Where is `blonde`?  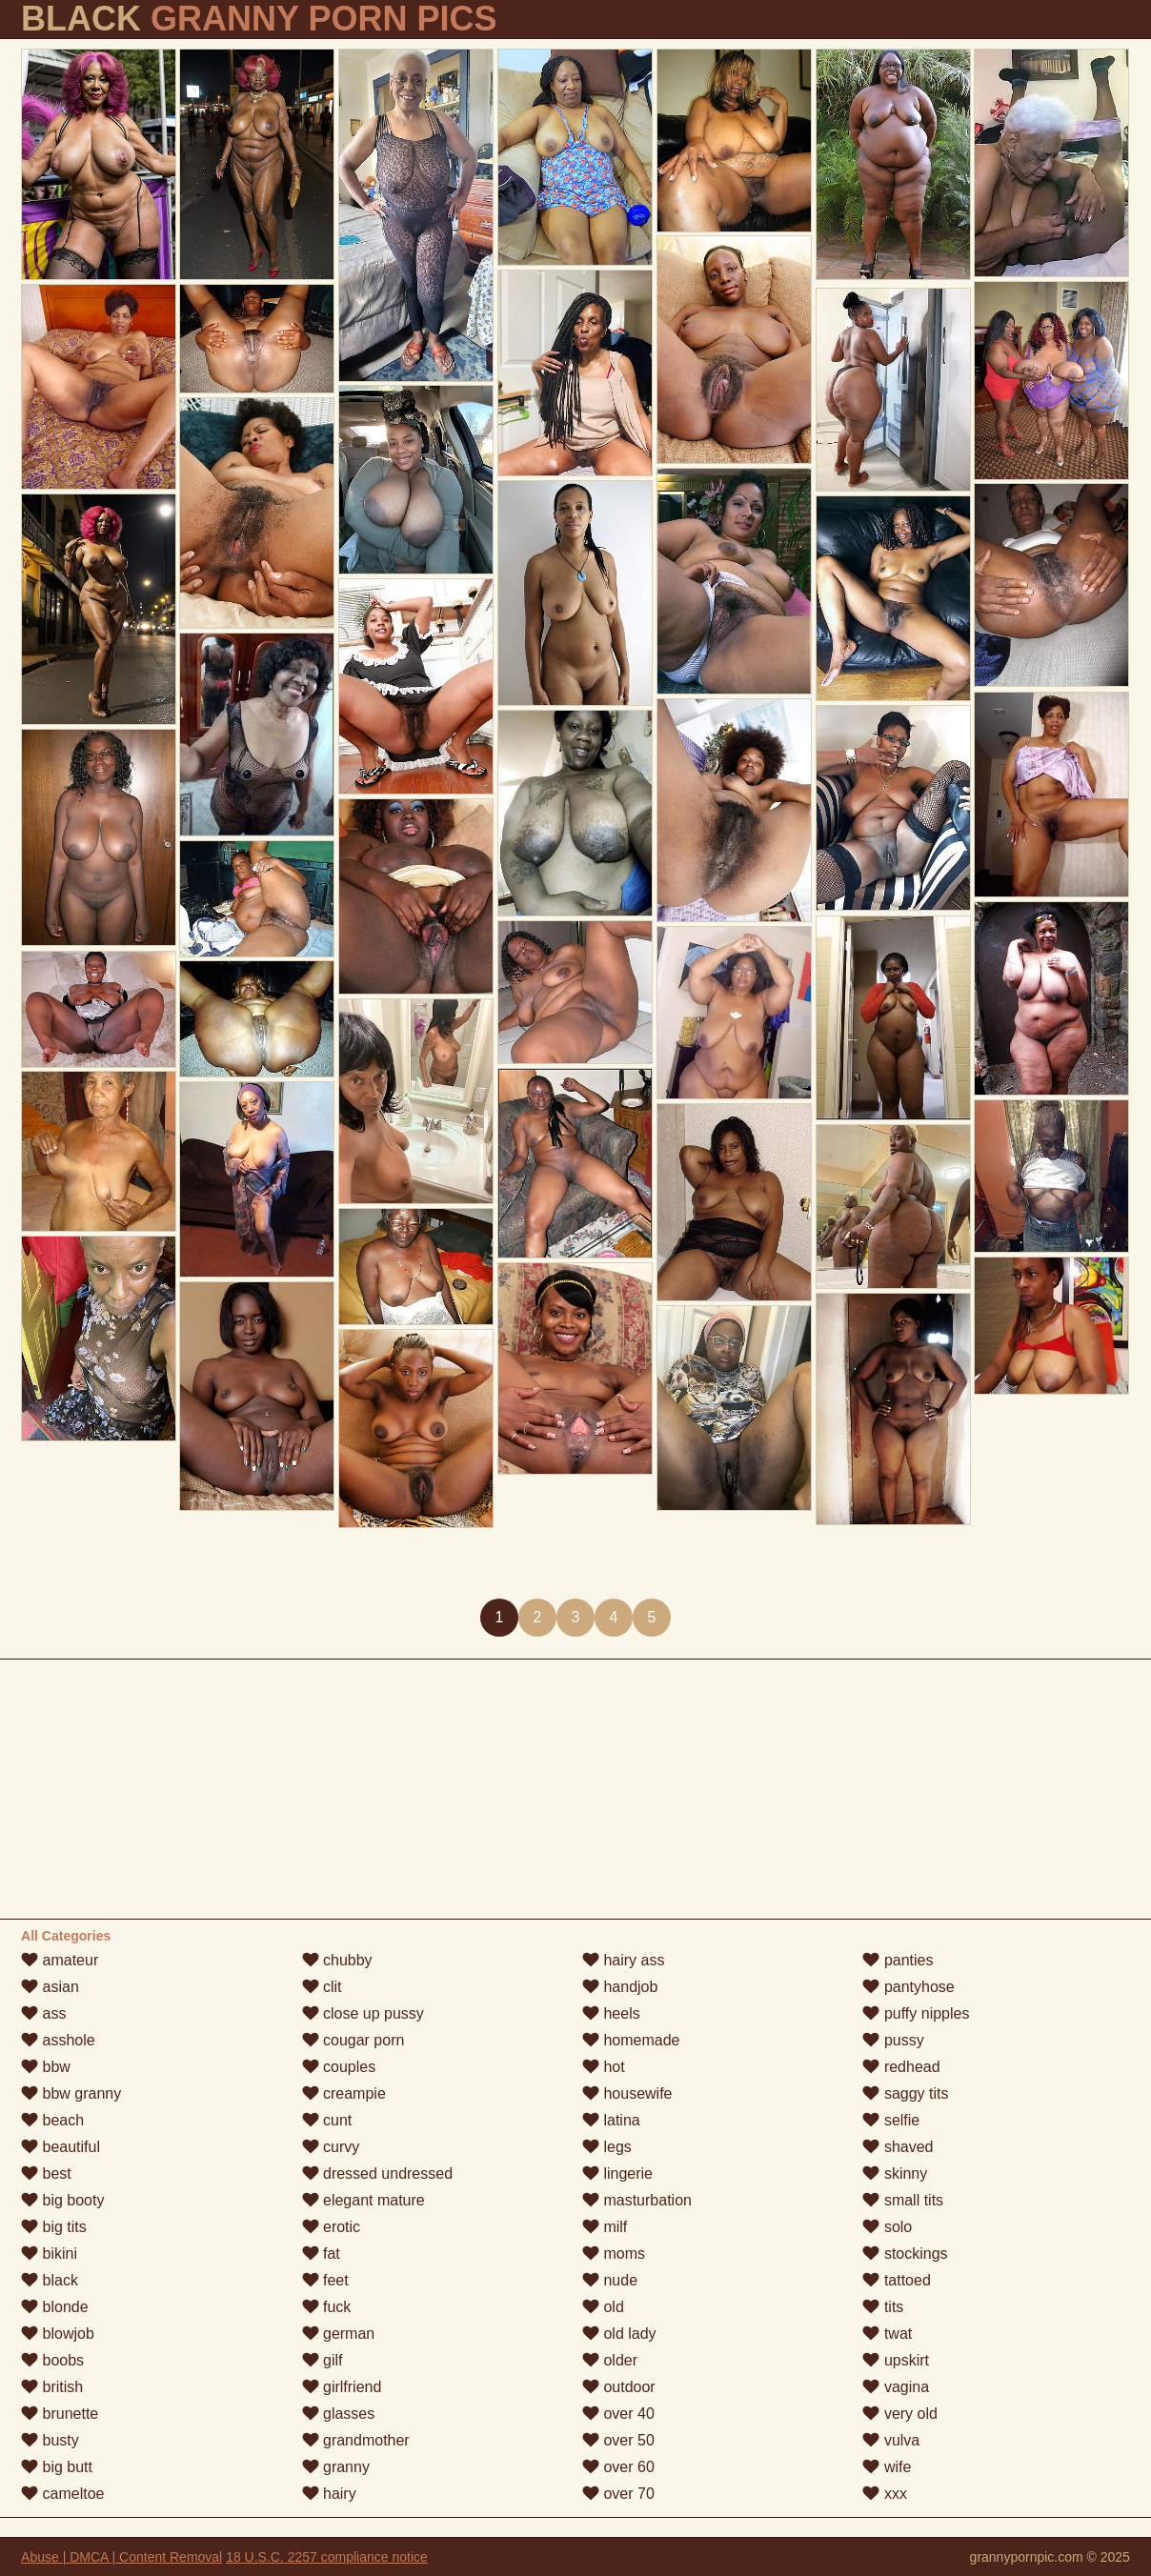
blonde is located at coordinates (55, 2307).